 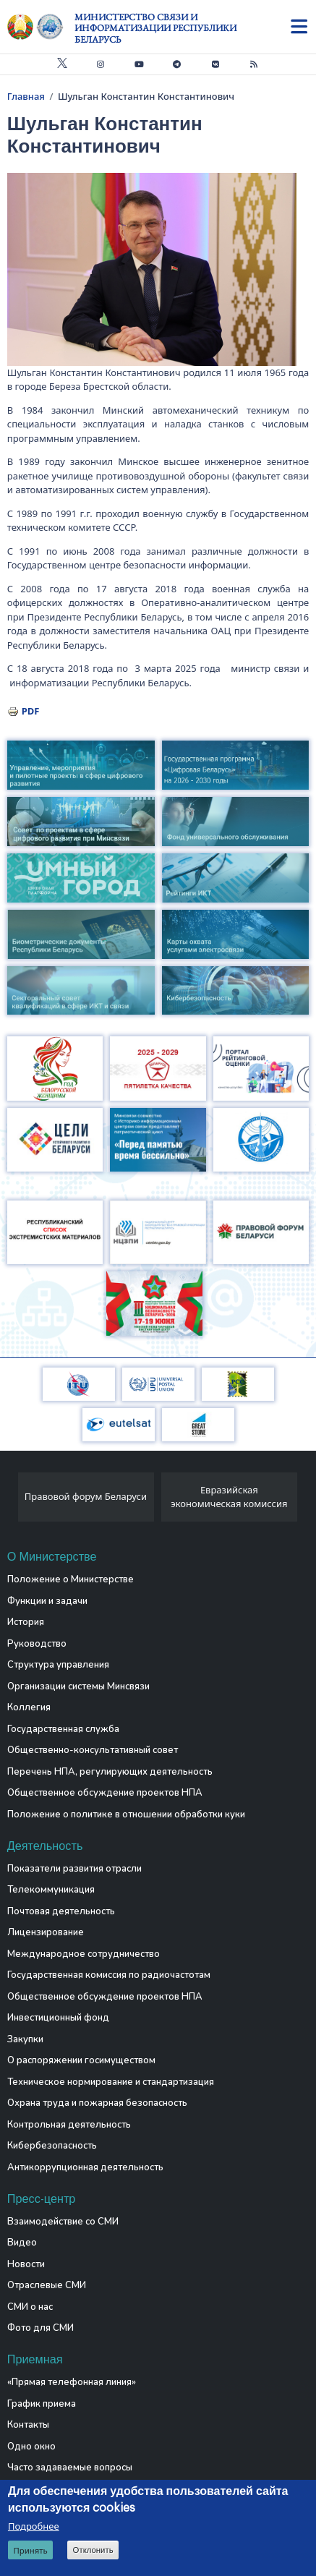 What do you see at coordinates (45, 1932) in the screenshot?
I see `Лицензирование` at bounding box center [45, 1932].